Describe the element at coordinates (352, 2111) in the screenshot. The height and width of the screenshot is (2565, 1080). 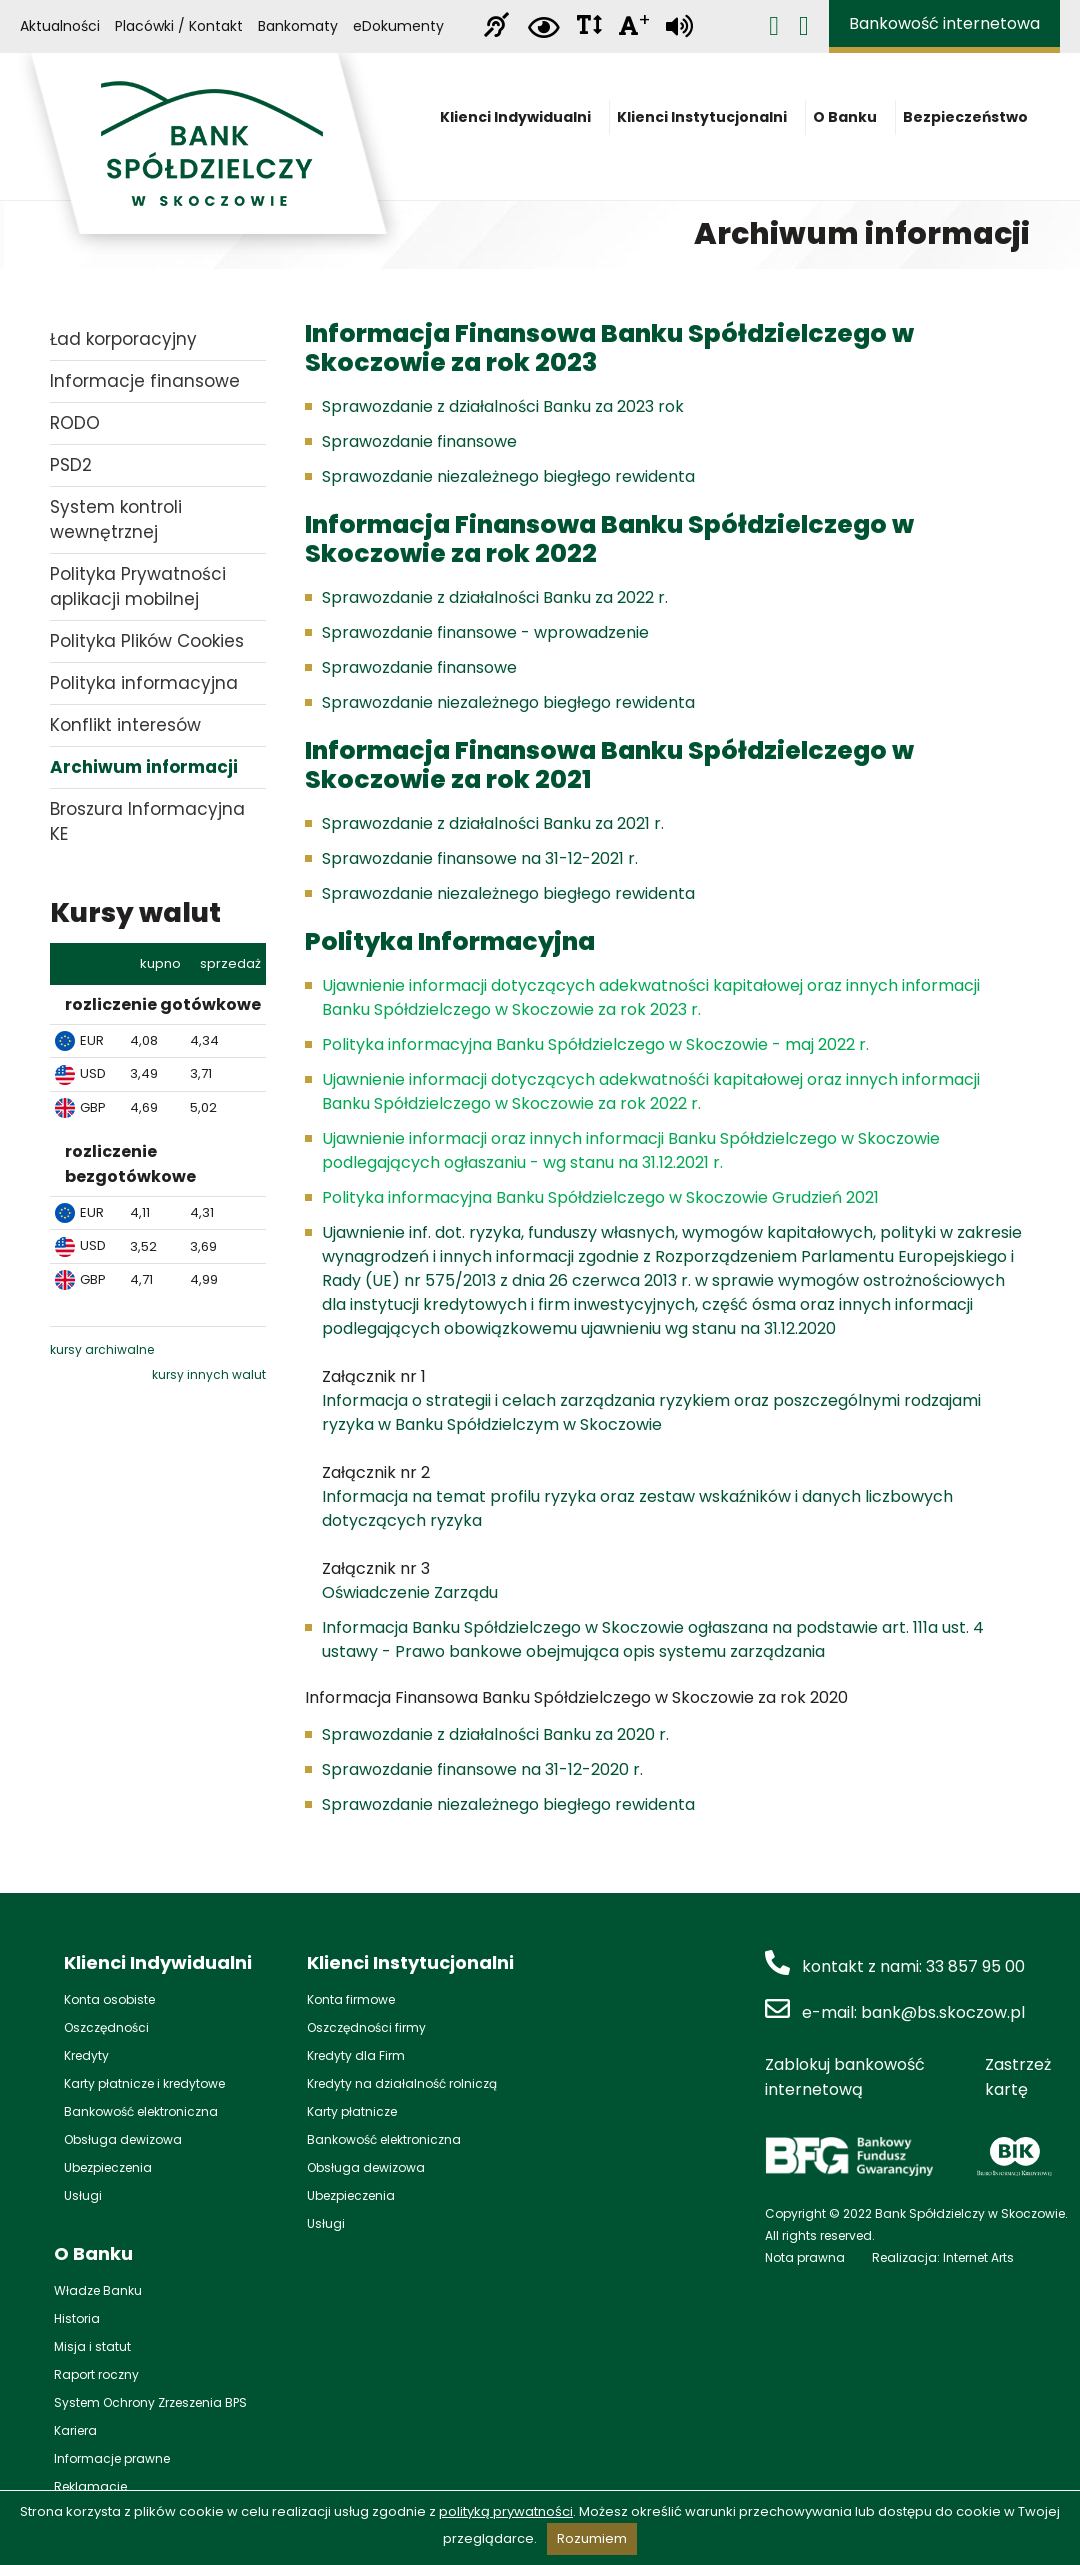
I see `Karty płatnicze` at that location.